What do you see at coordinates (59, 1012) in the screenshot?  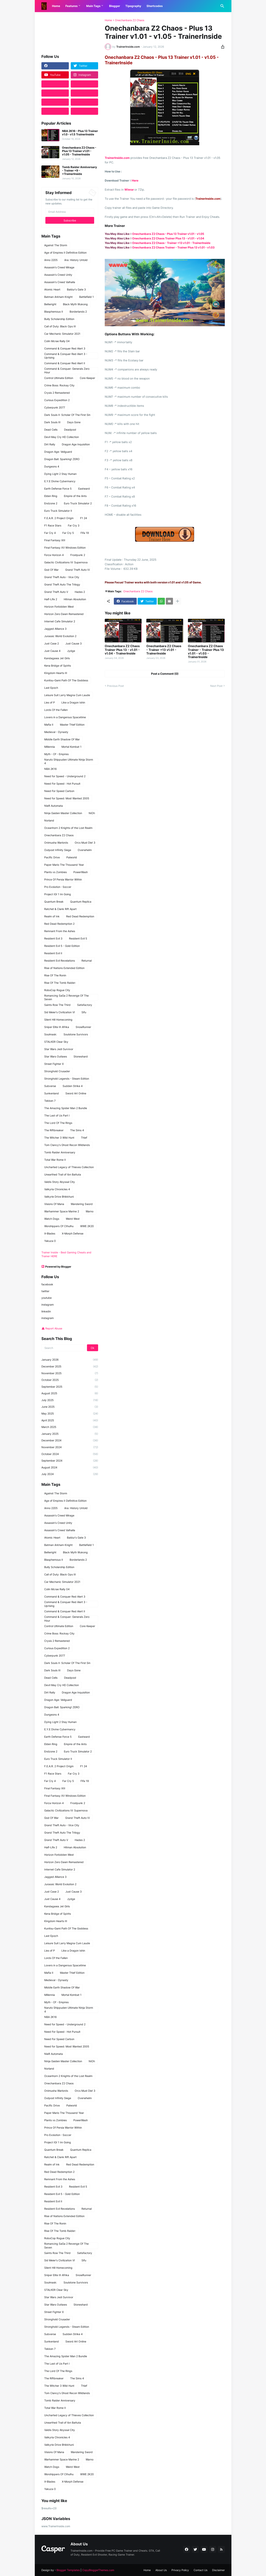 I see `Sid Meier's Civilization VI` at bounding box center [59, 1012].